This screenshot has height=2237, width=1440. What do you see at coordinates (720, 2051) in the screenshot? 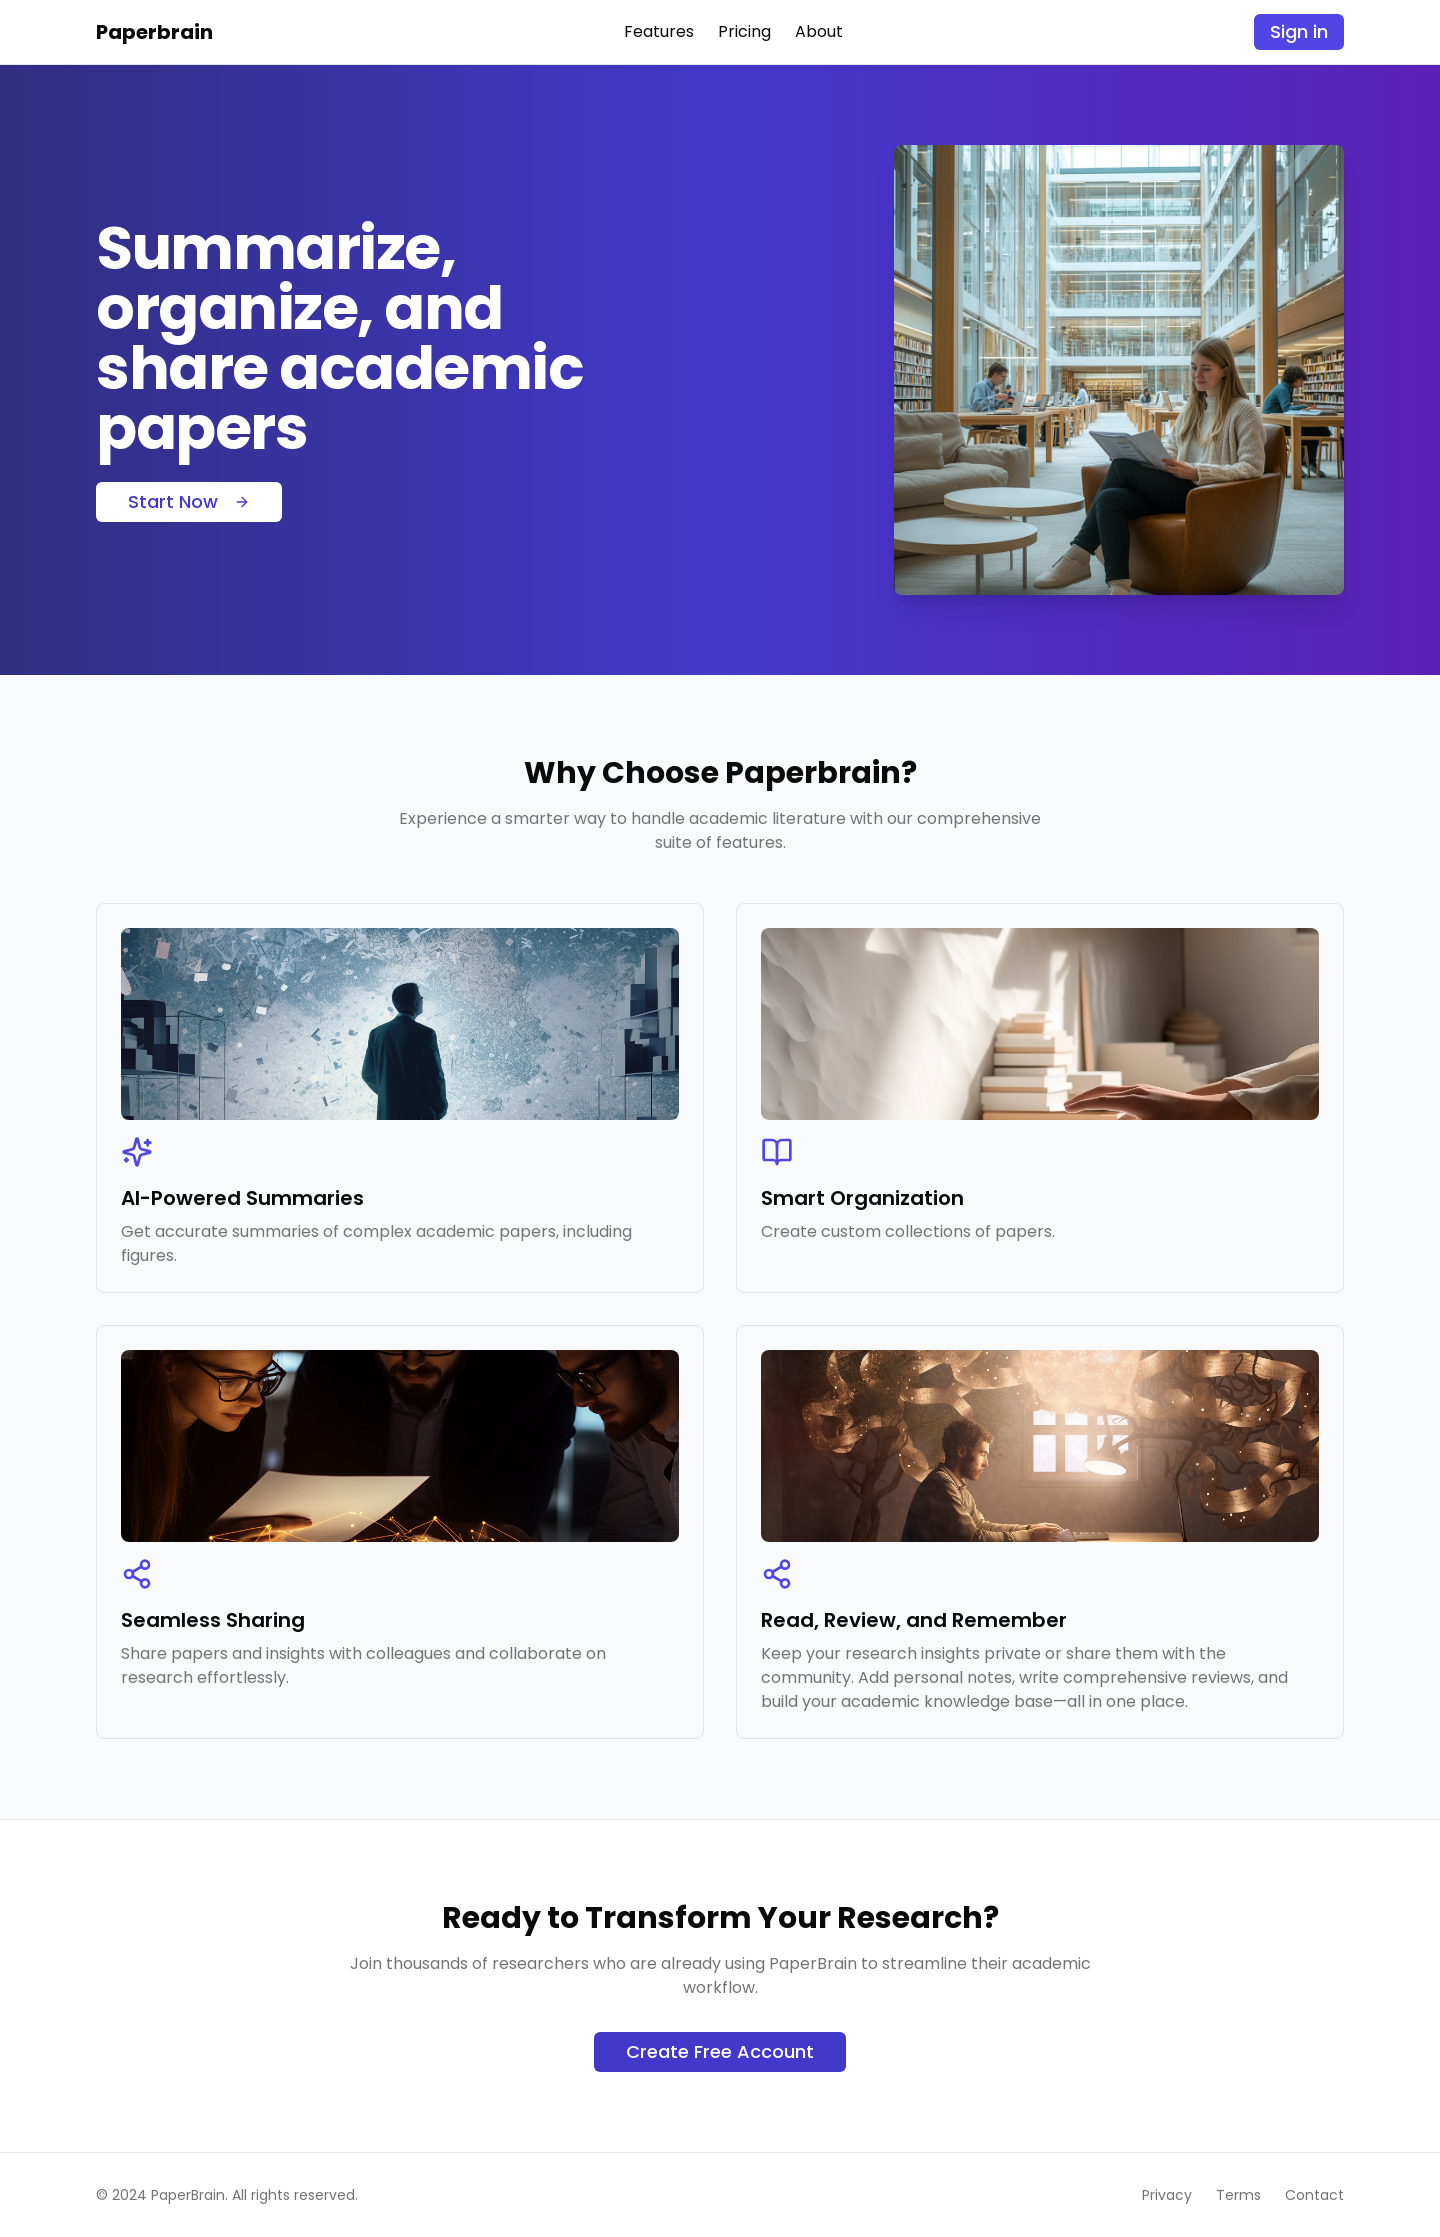
I see `Create Free Account` at bounding box center [720, 2051].